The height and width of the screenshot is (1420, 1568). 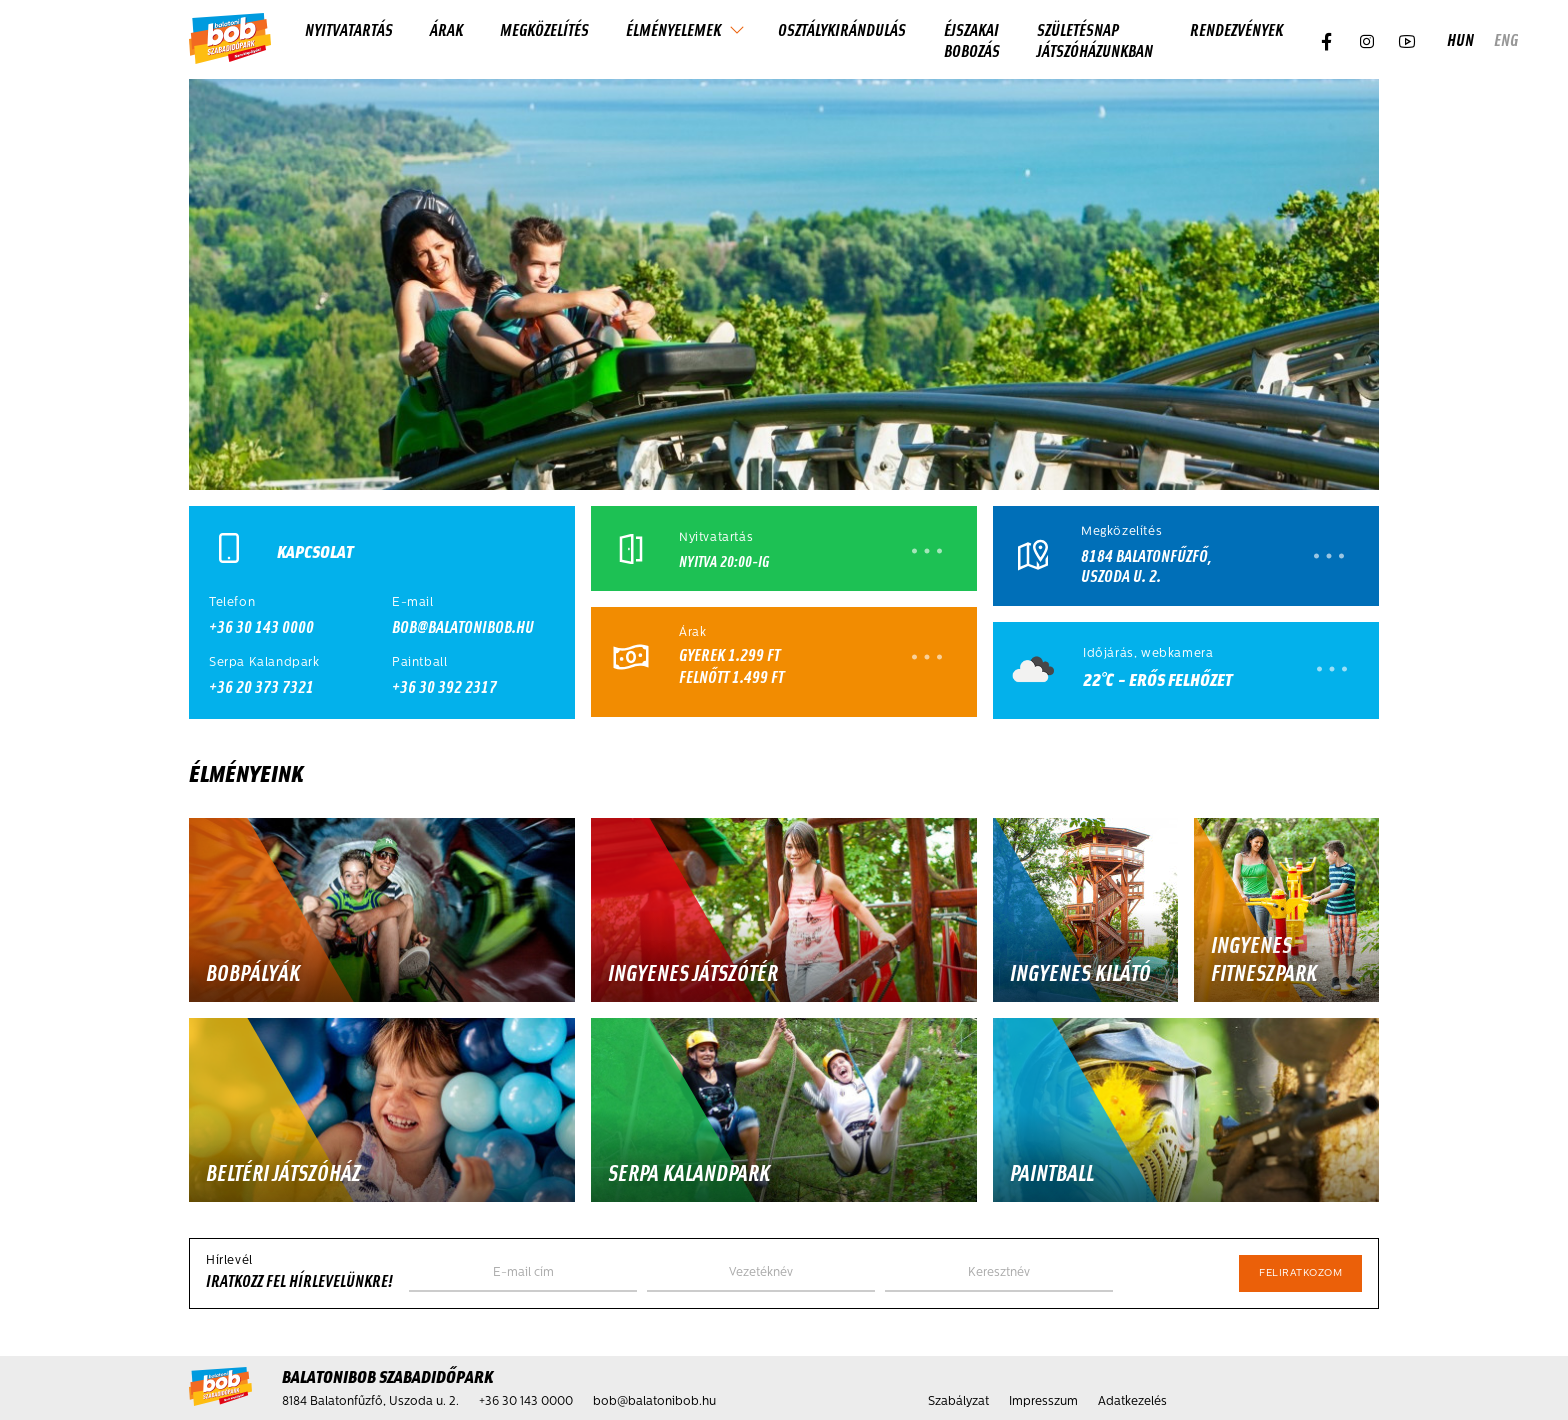 What do you see at coordinates (446, 29) in the screenshot?
I see `Árak` at bounding box center [446, 29].